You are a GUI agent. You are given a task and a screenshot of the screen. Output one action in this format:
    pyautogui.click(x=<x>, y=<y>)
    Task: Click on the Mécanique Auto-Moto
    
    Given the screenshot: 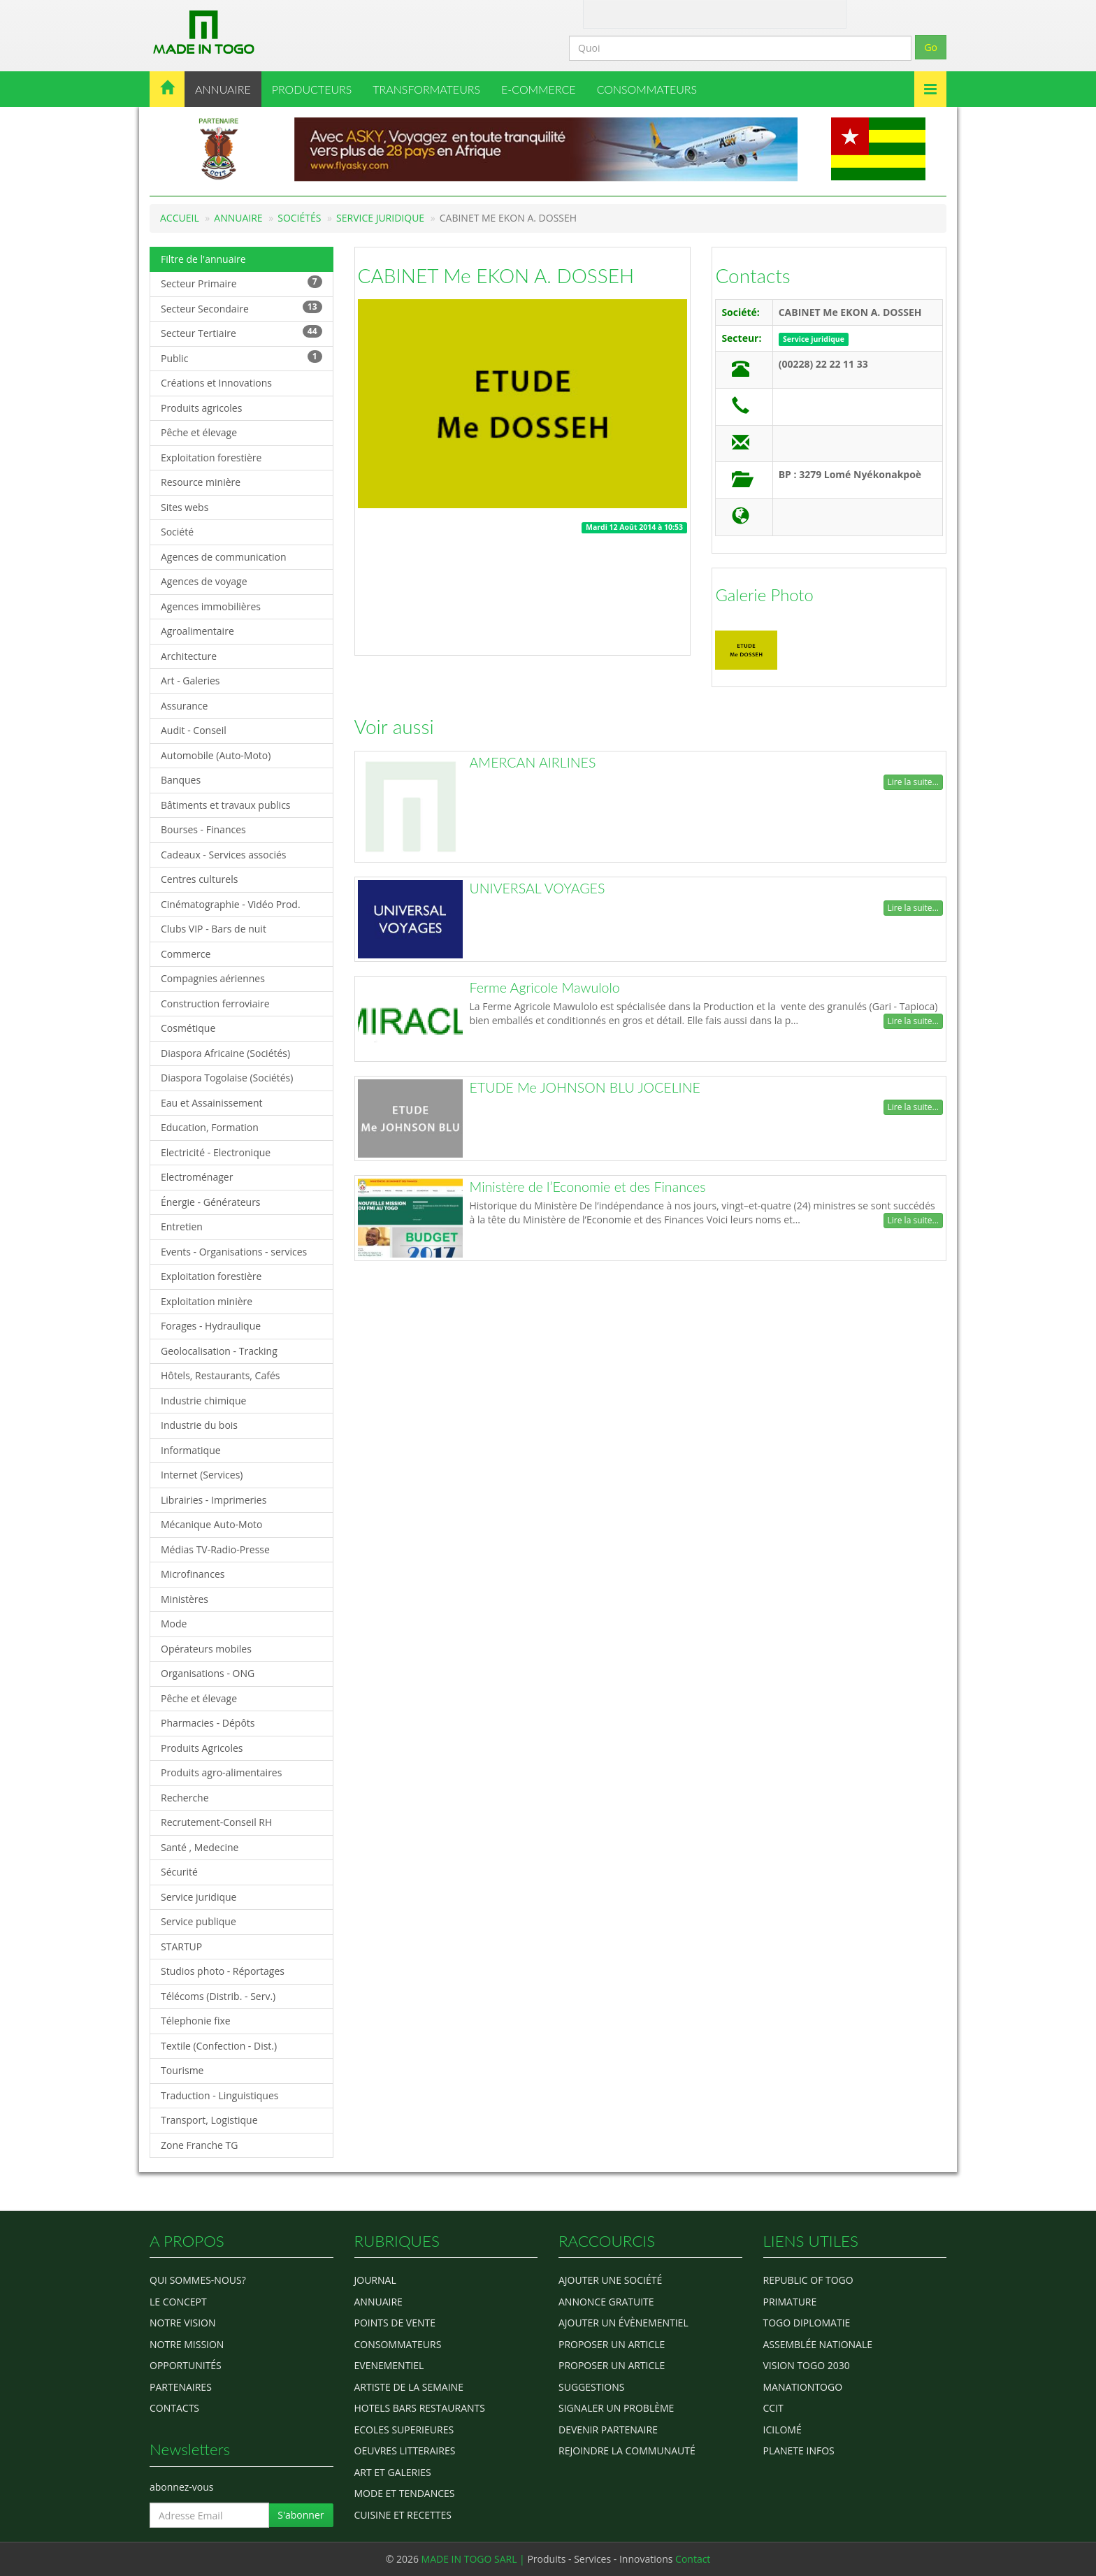 What is the action you would take?
    pyautogui.click(x=212, y=1524)
    